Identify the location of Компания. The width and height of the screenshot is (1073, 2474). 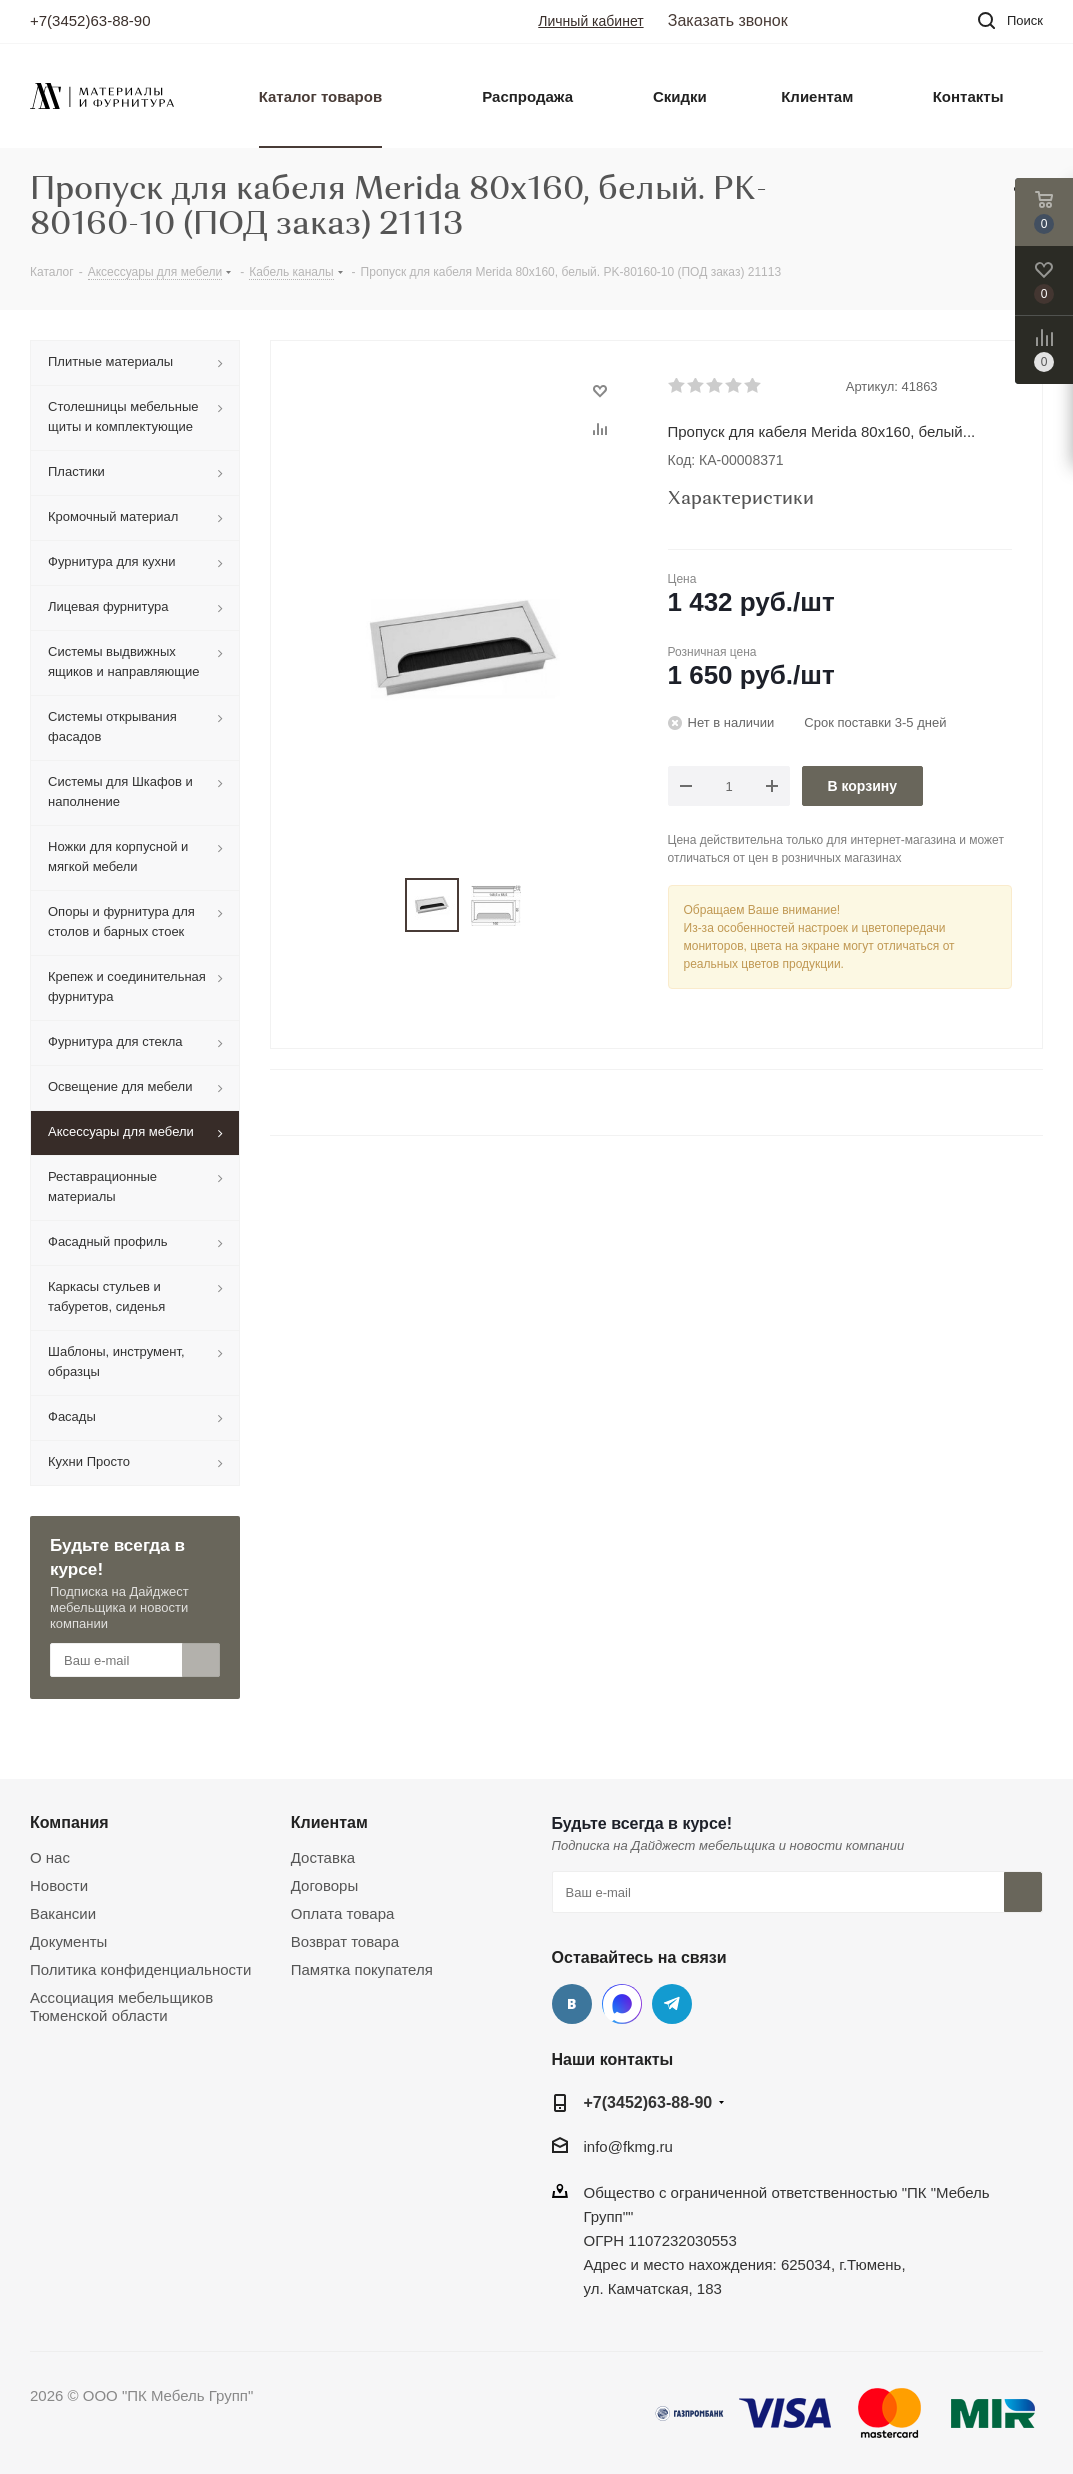
(69, 1822).